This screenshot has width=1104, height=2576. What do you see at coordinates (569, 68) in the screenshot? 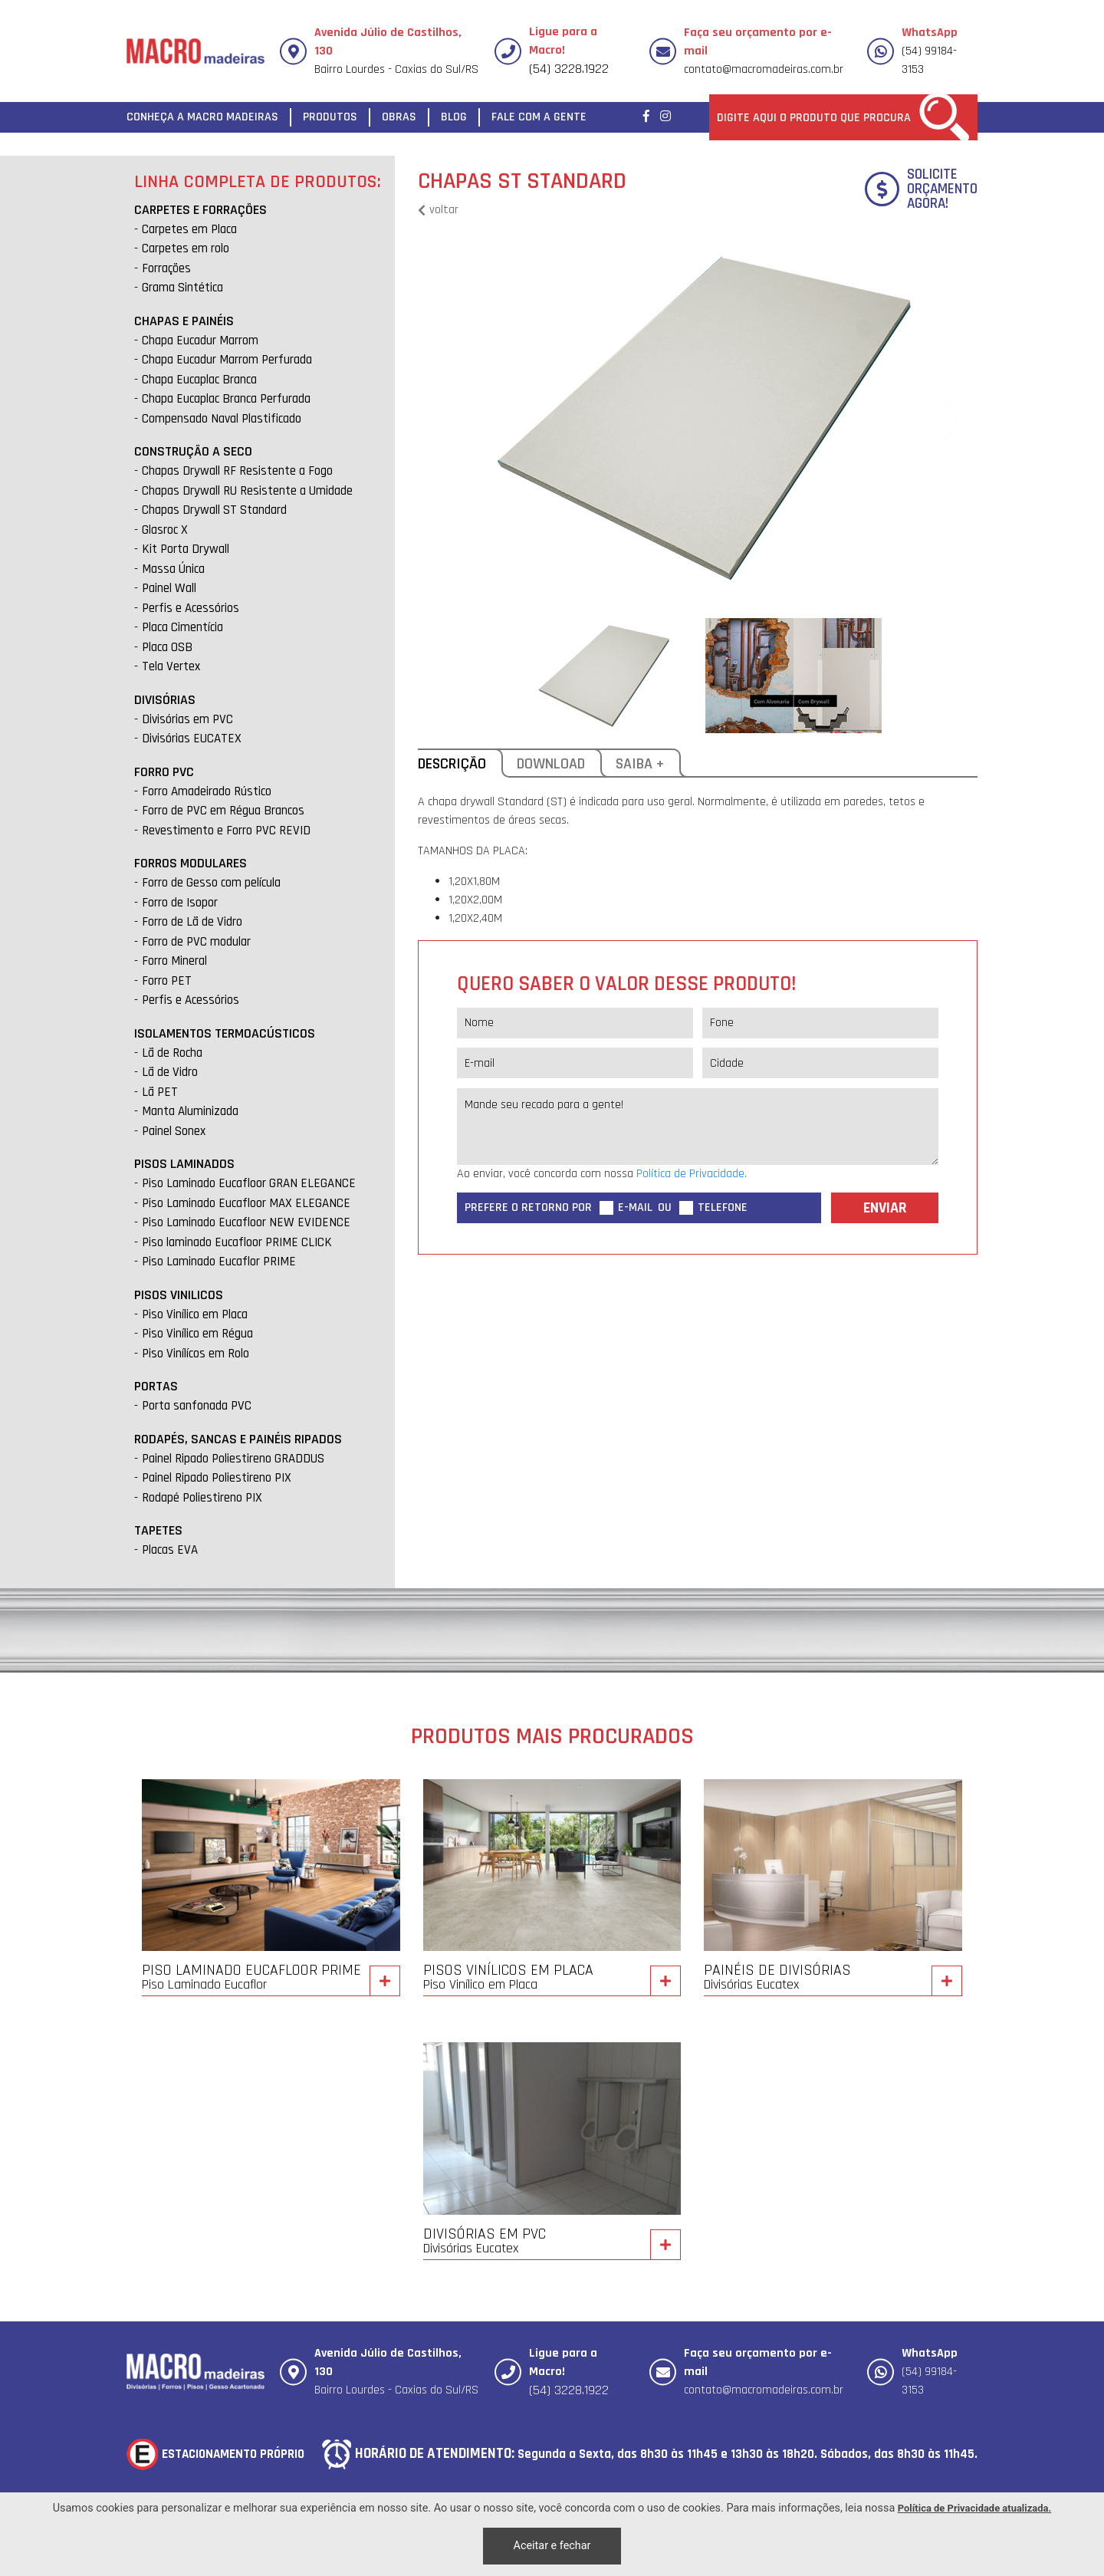
I see `(54) 3228.1922` at bounding box center [569, 68].